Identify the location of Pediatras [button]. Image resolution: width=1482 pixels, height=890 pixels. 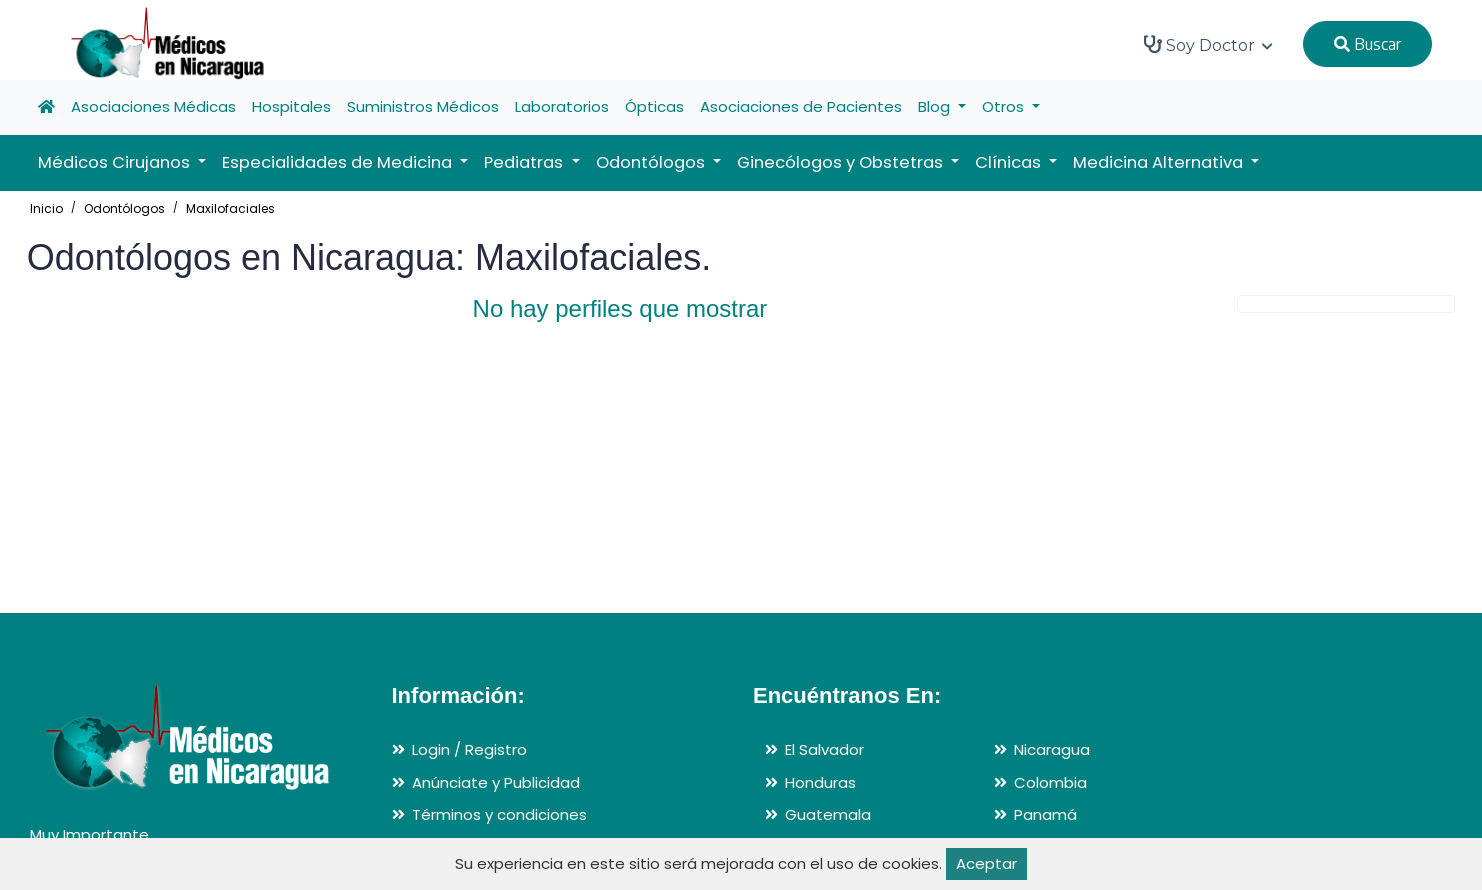
(525, 162).